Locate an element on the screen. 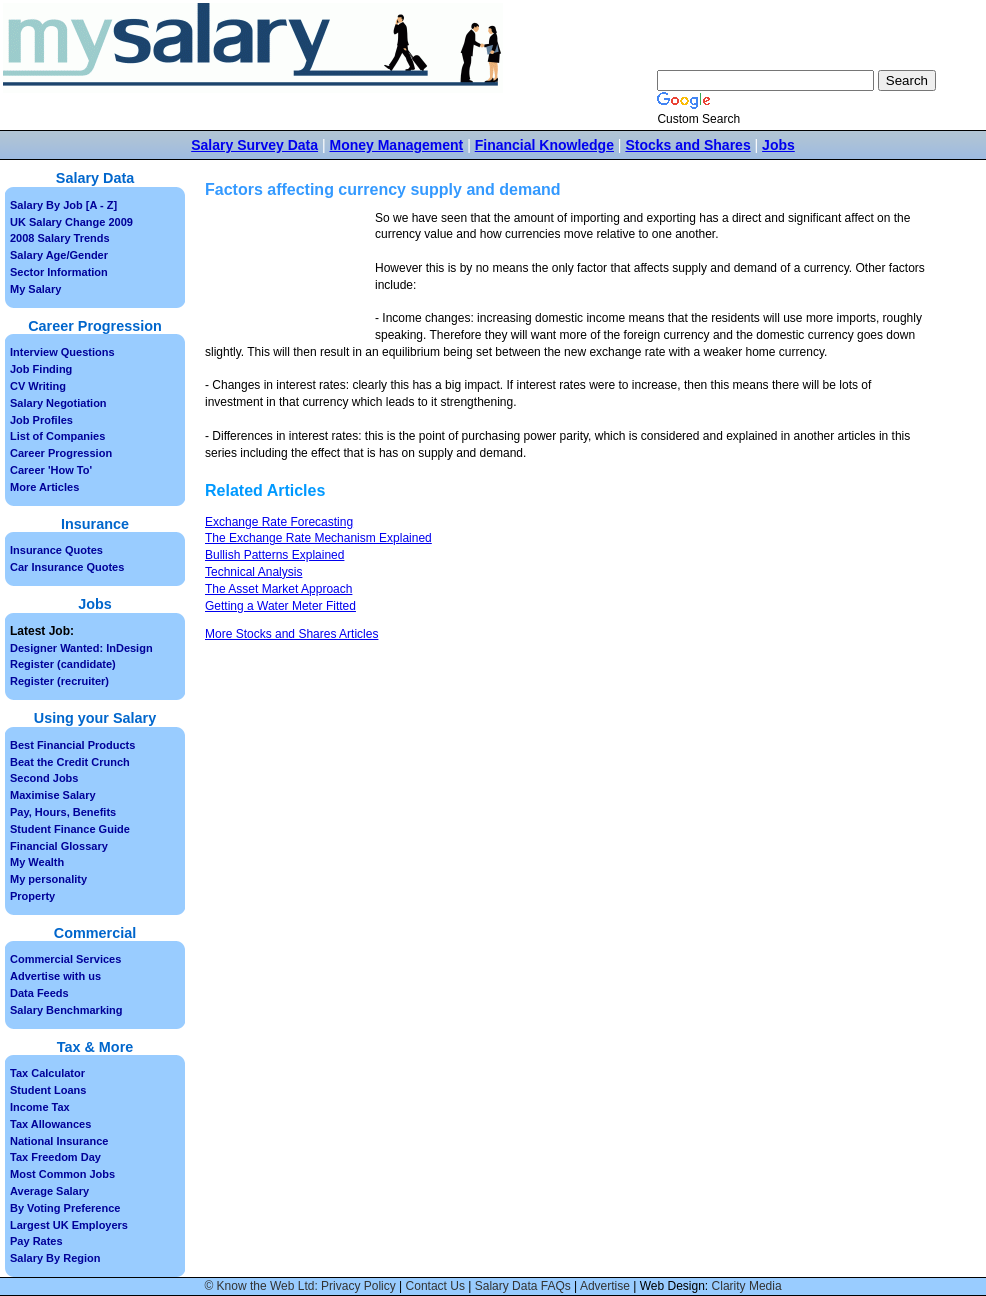 Image resolution: width=986 pixels, height=1296 pixels. Salary Benchmarking is located at coordinates (66, 1010).